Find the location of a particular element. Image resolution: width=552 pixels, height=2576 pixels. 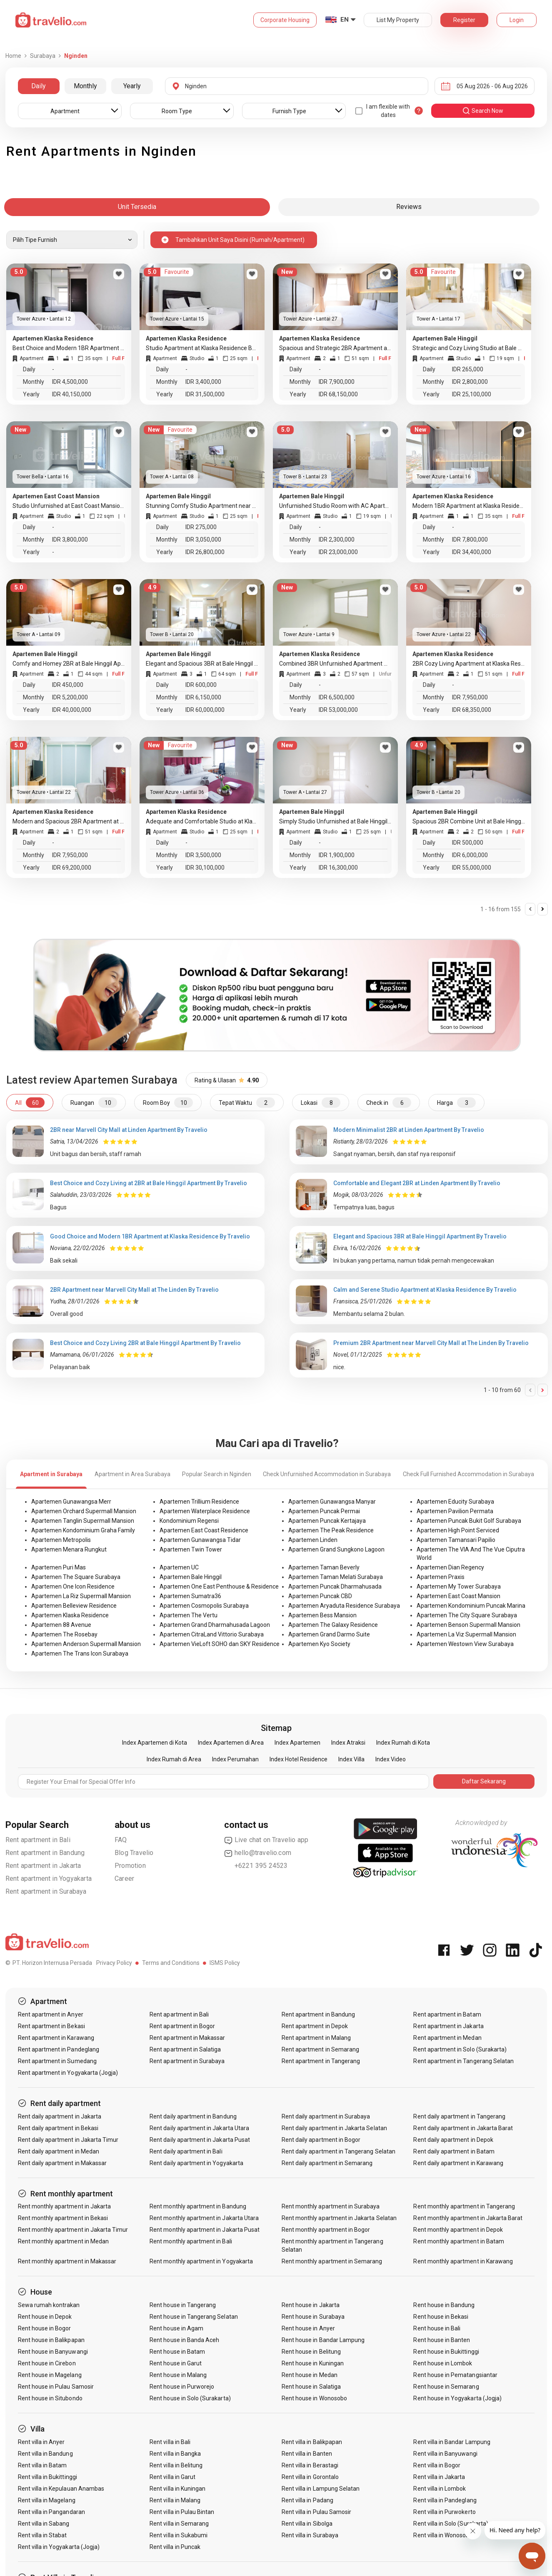

Rent apartment in Yogyakarta (Jogja) is located at coordinates (68, 2072).